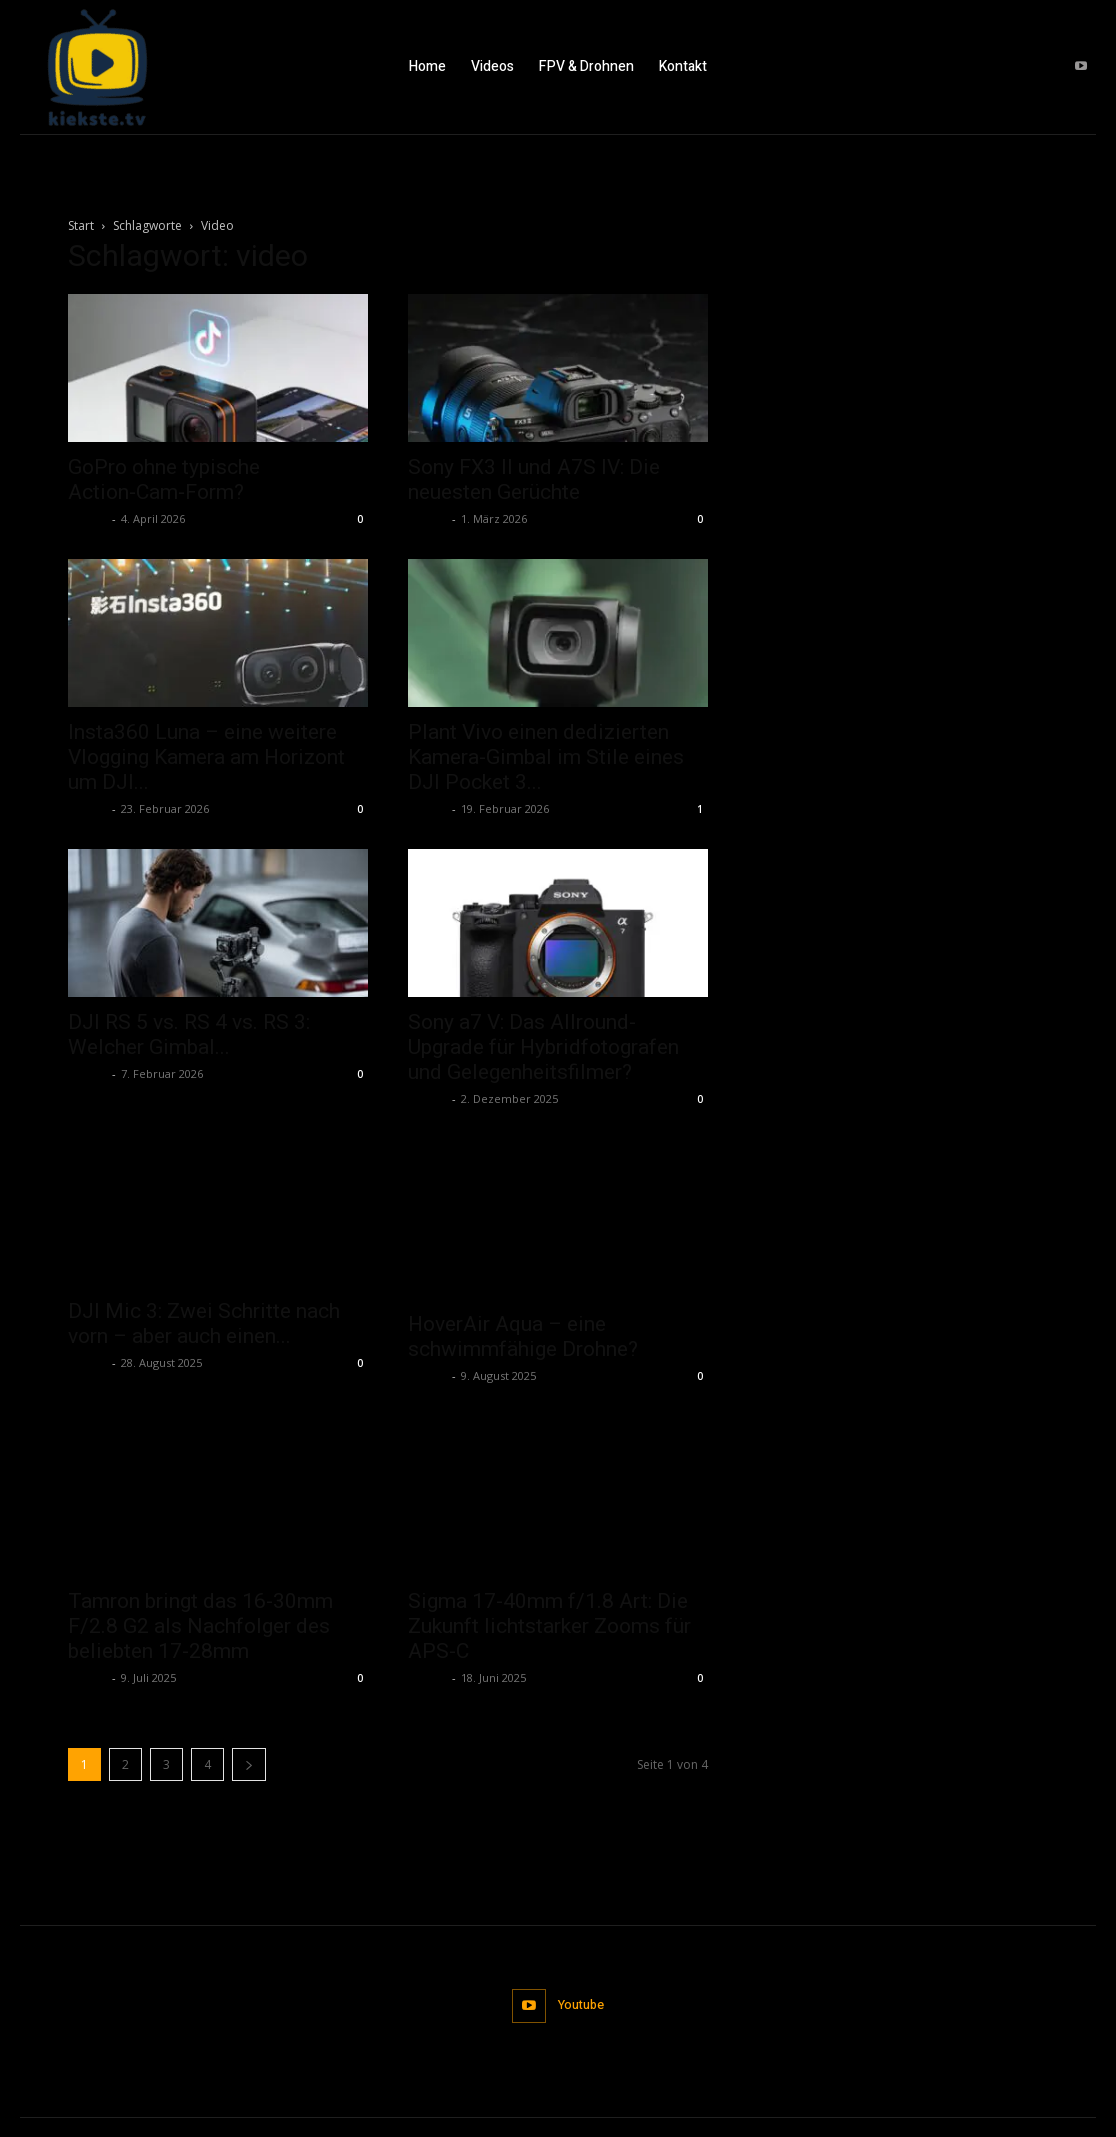 This screenshot has width=1116, height=2137. I want to click on Youtube, so click(581, 1950).